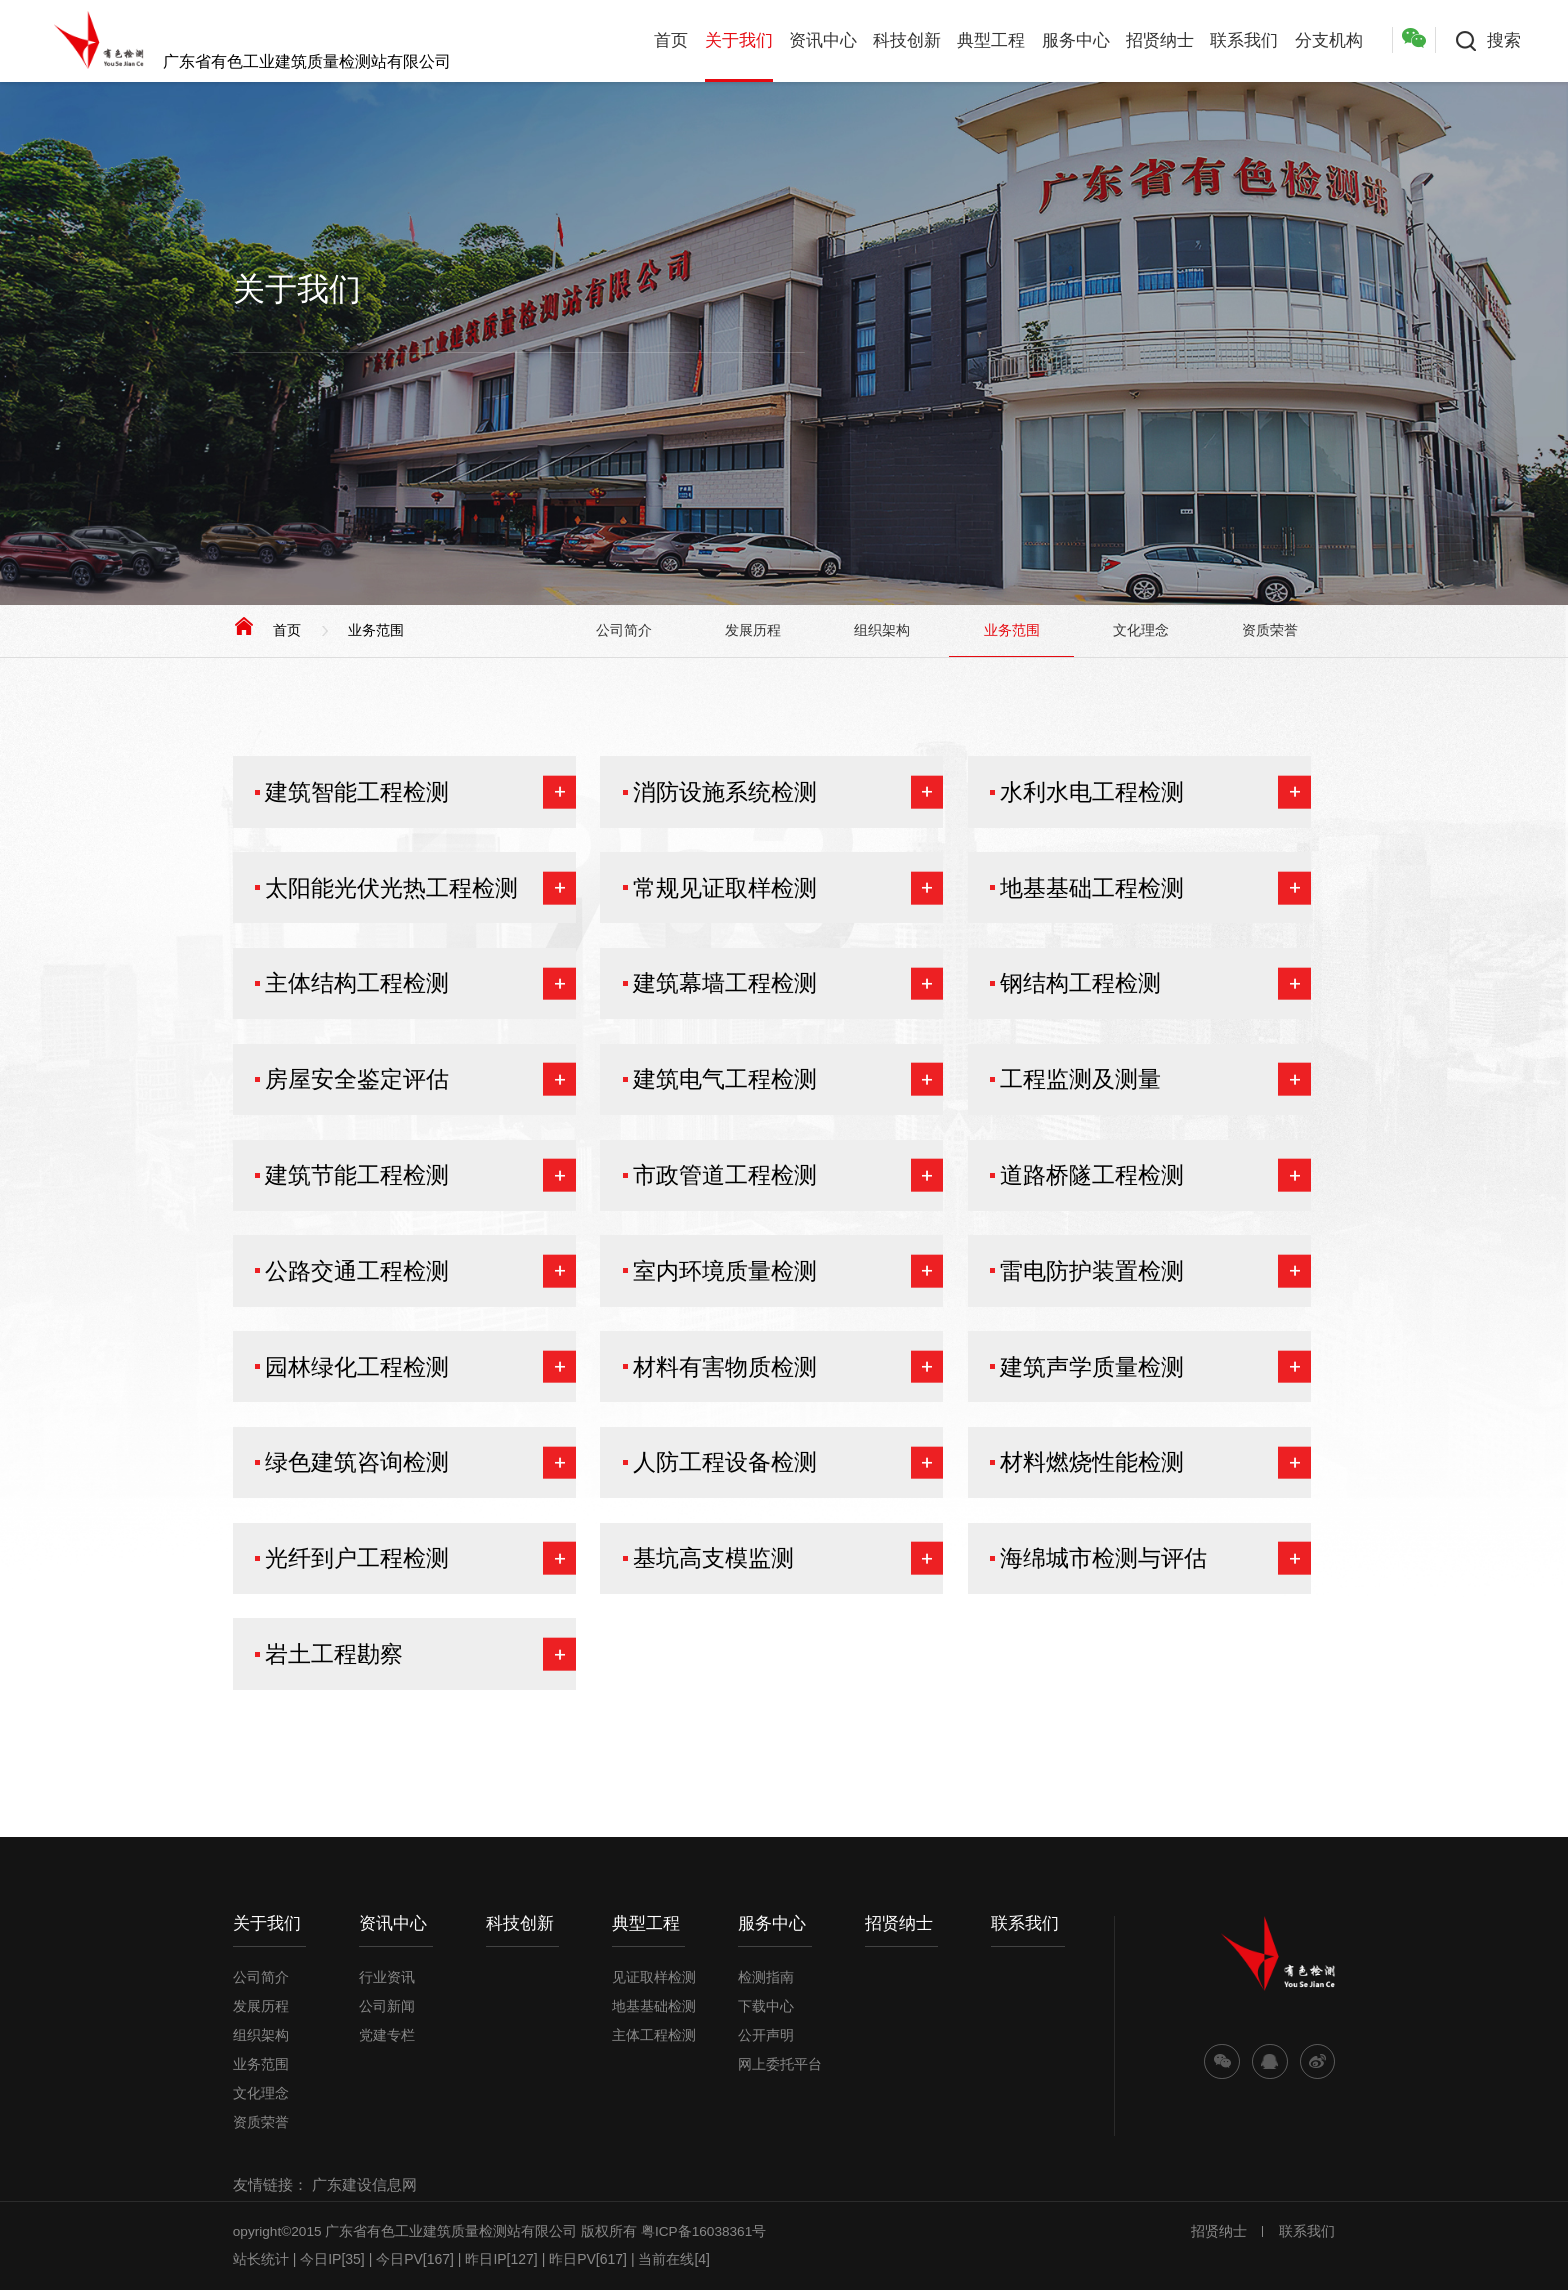 The width and height of the screenshot is (1568, 2290). What do you see at coordinates (703, 2231) in the screenshot?
I see `粤ICP备16038361号` at bounding box center [703, 2231].